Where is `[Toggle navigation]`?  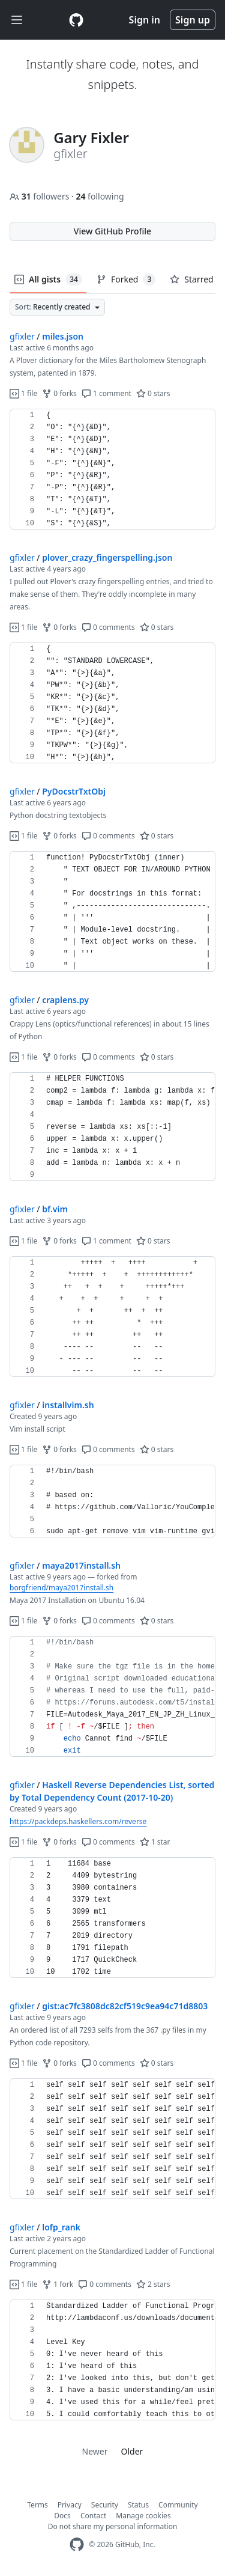
[Toggle navigation] is located at coordinates (17, 20).